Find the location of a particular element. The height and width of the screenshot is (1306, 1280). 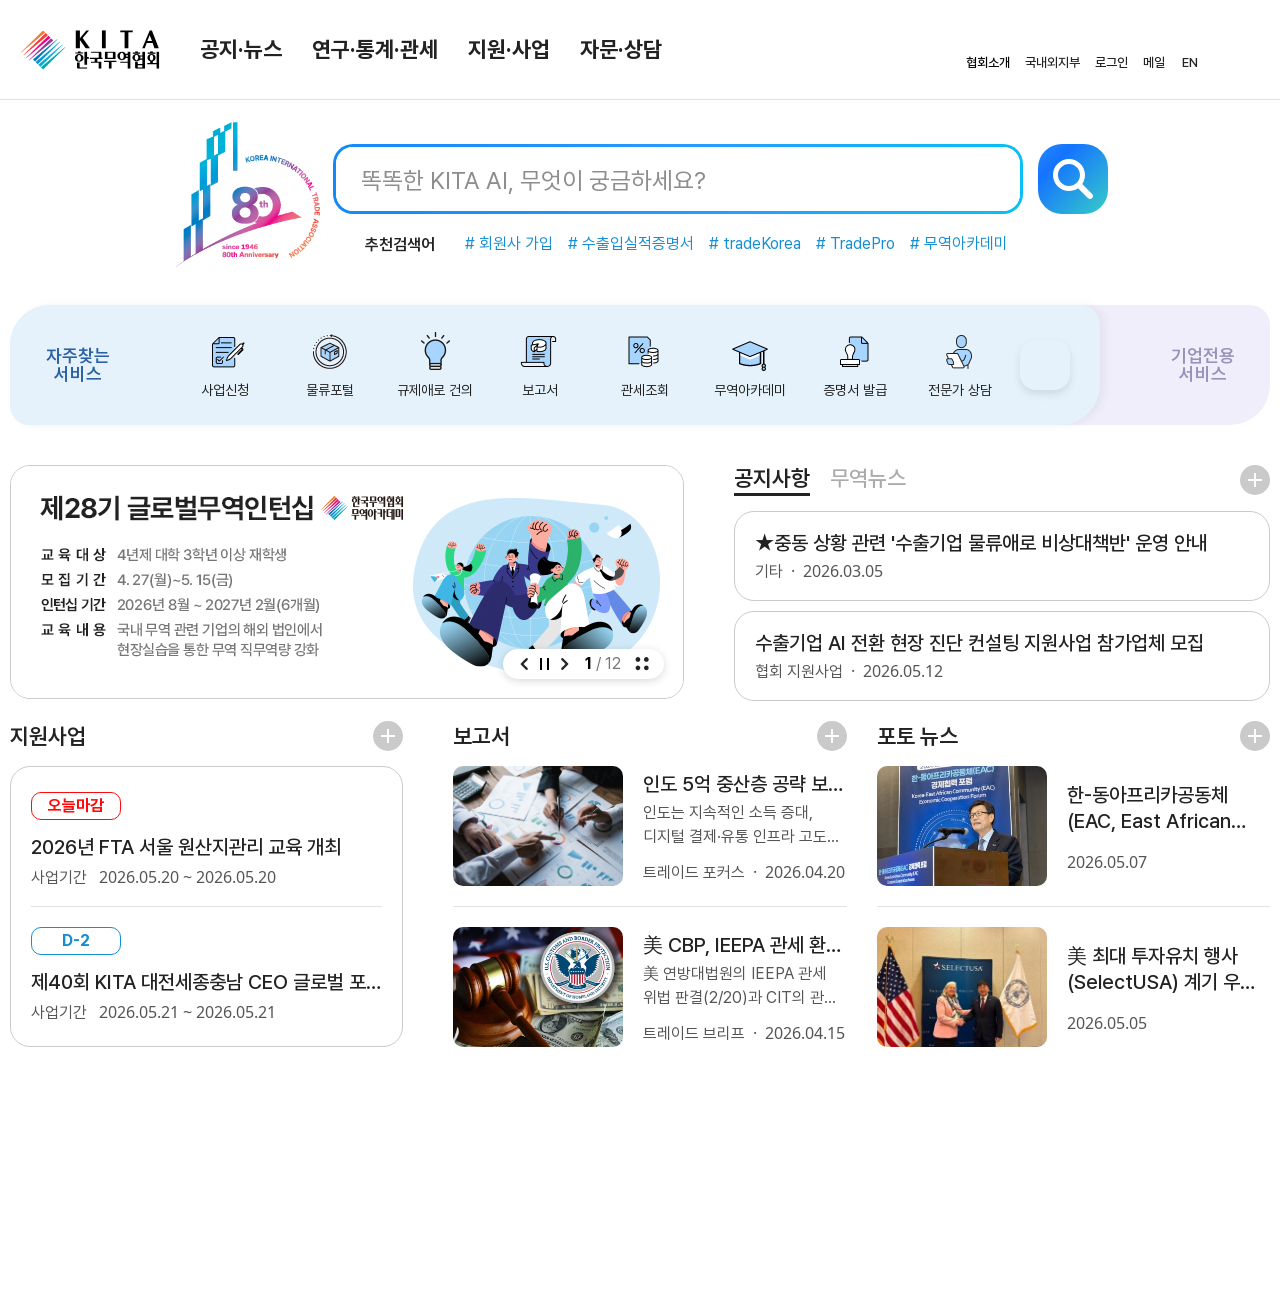

KITA.NET is located at coordinates (90, 50).